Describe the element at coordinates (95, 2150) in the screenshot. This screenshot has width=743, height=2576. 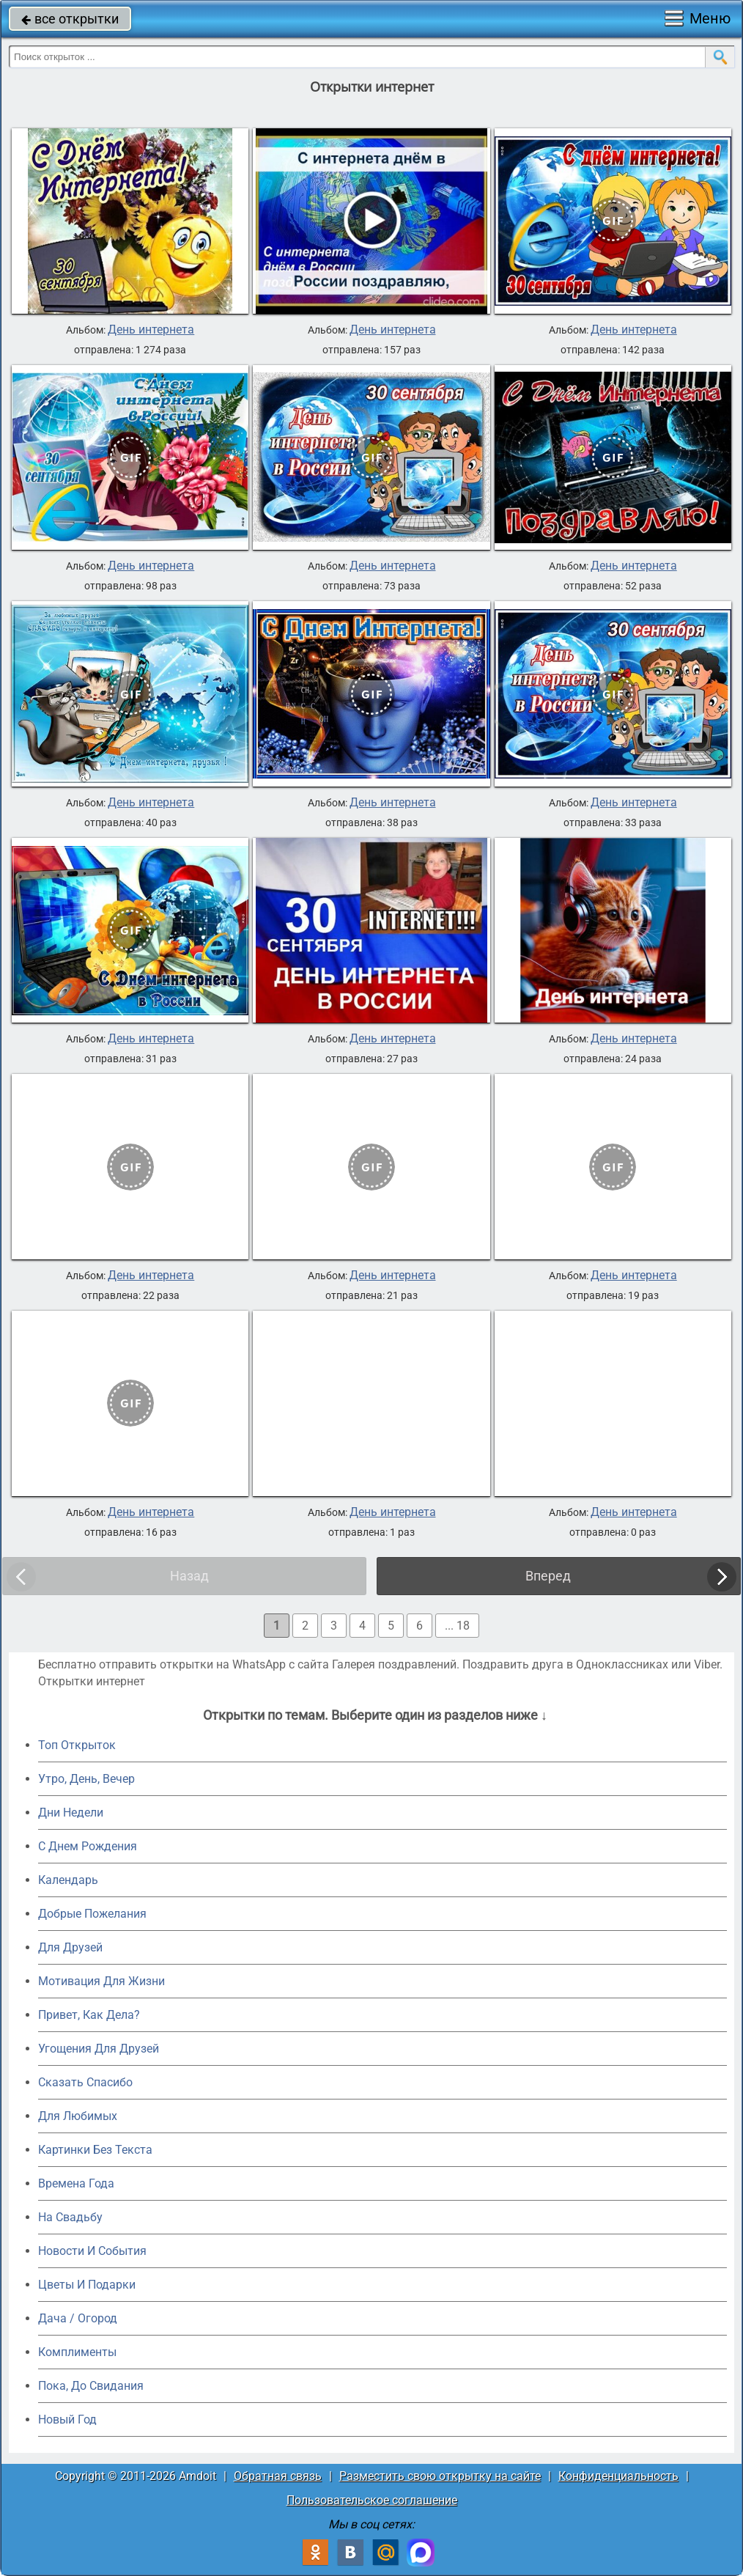
I see `Картинки Без Текста` at that location.